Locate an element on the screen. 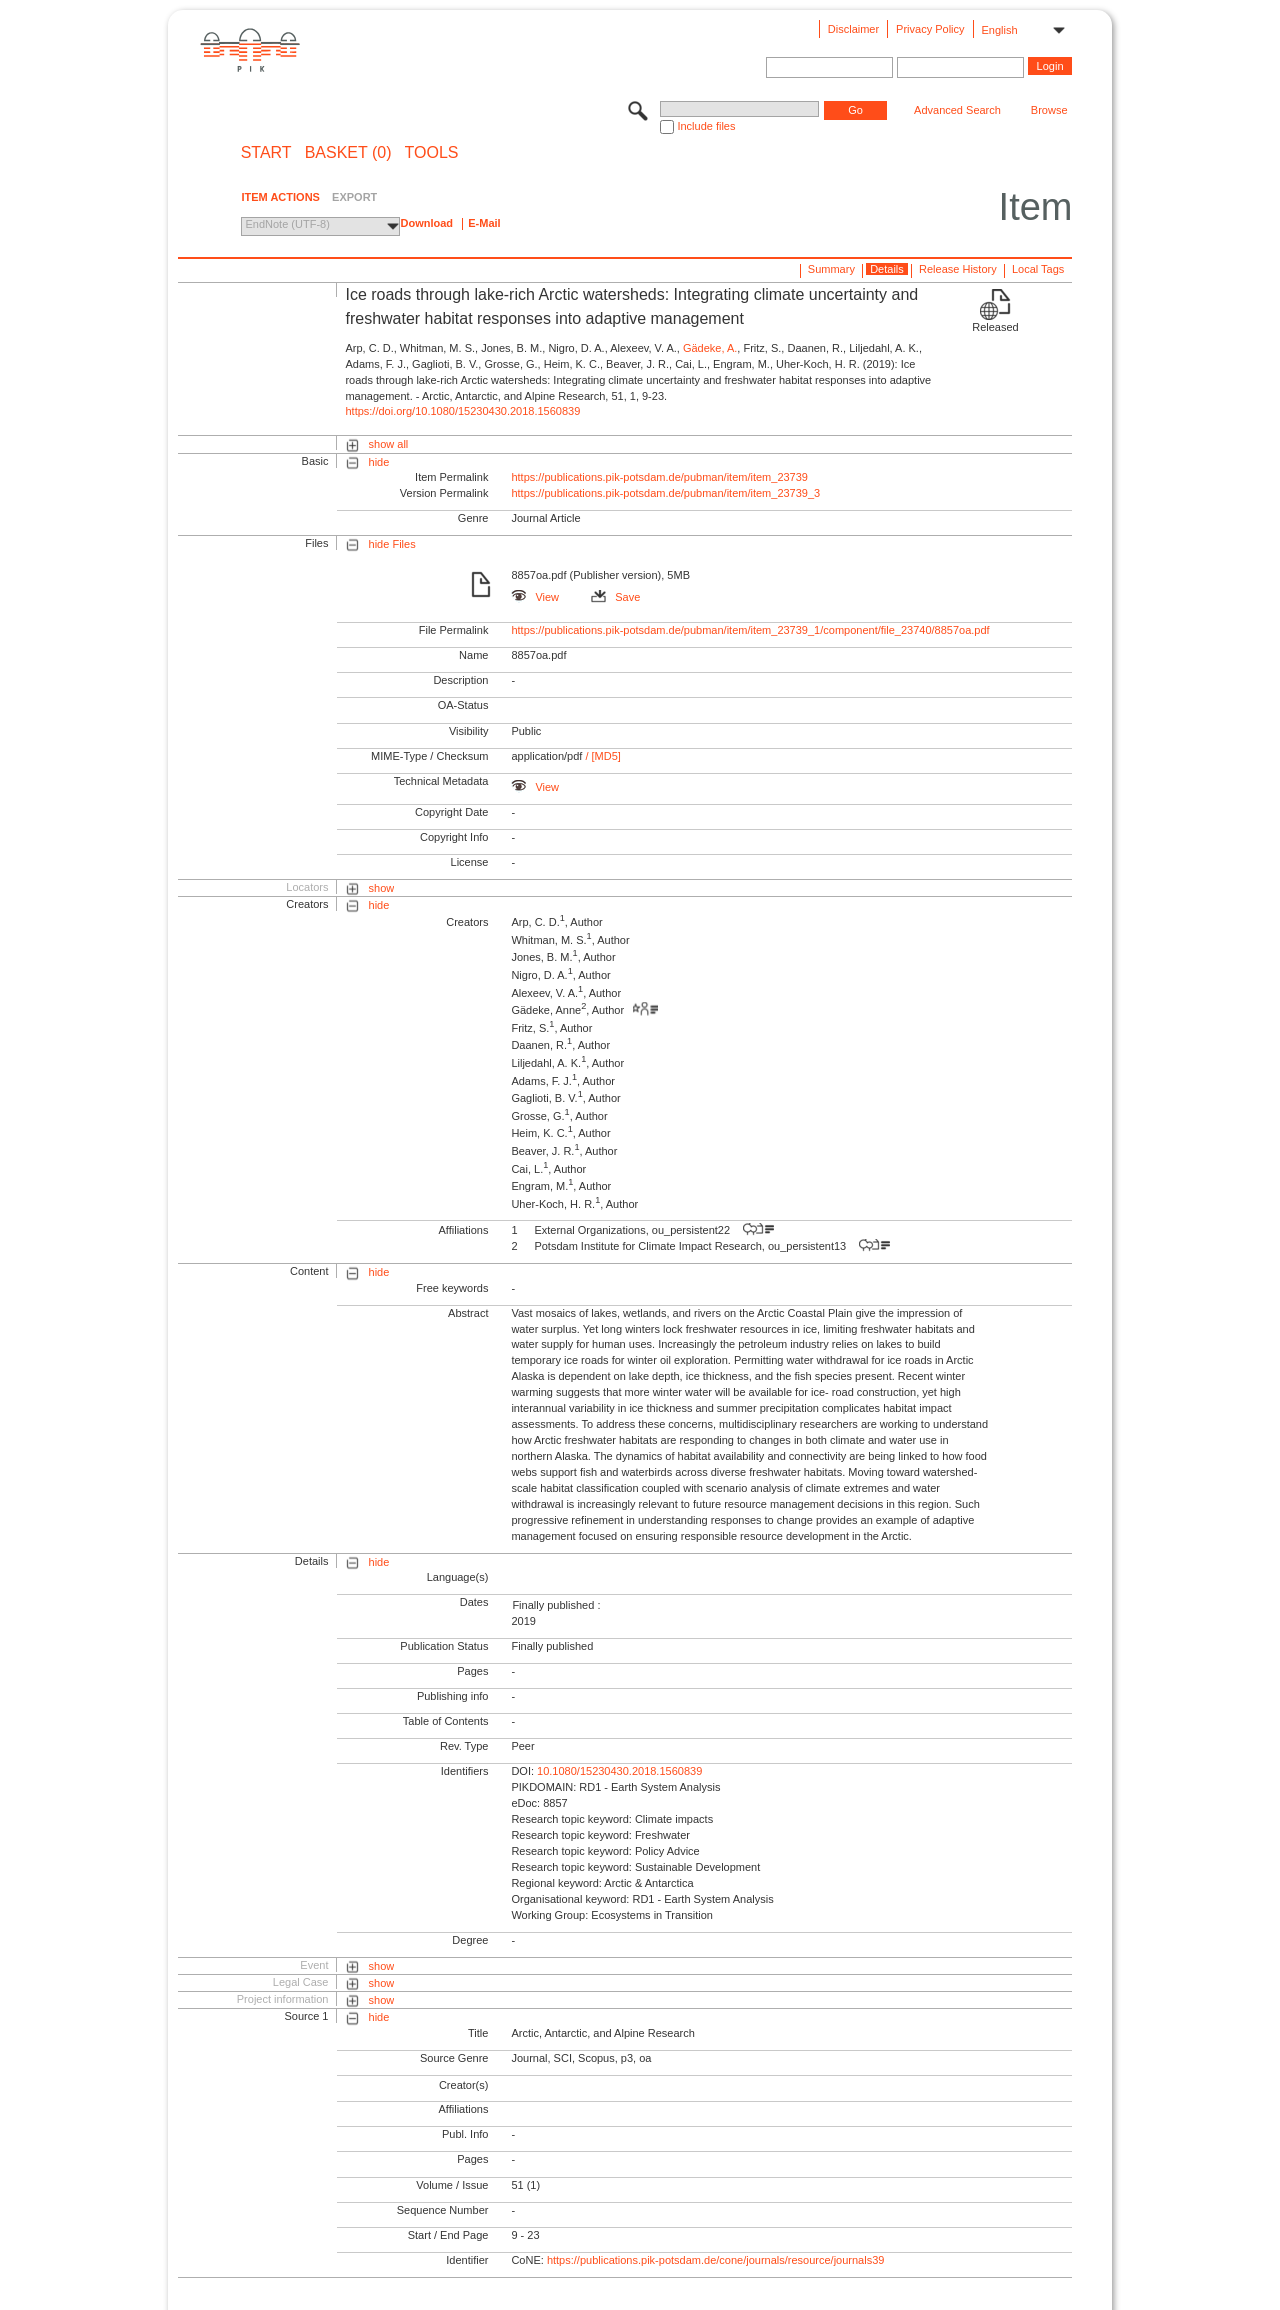 Image resolution: width=1280 pixels, height=2310 pixels. Disclaimer is located at coordinates (853, 29).